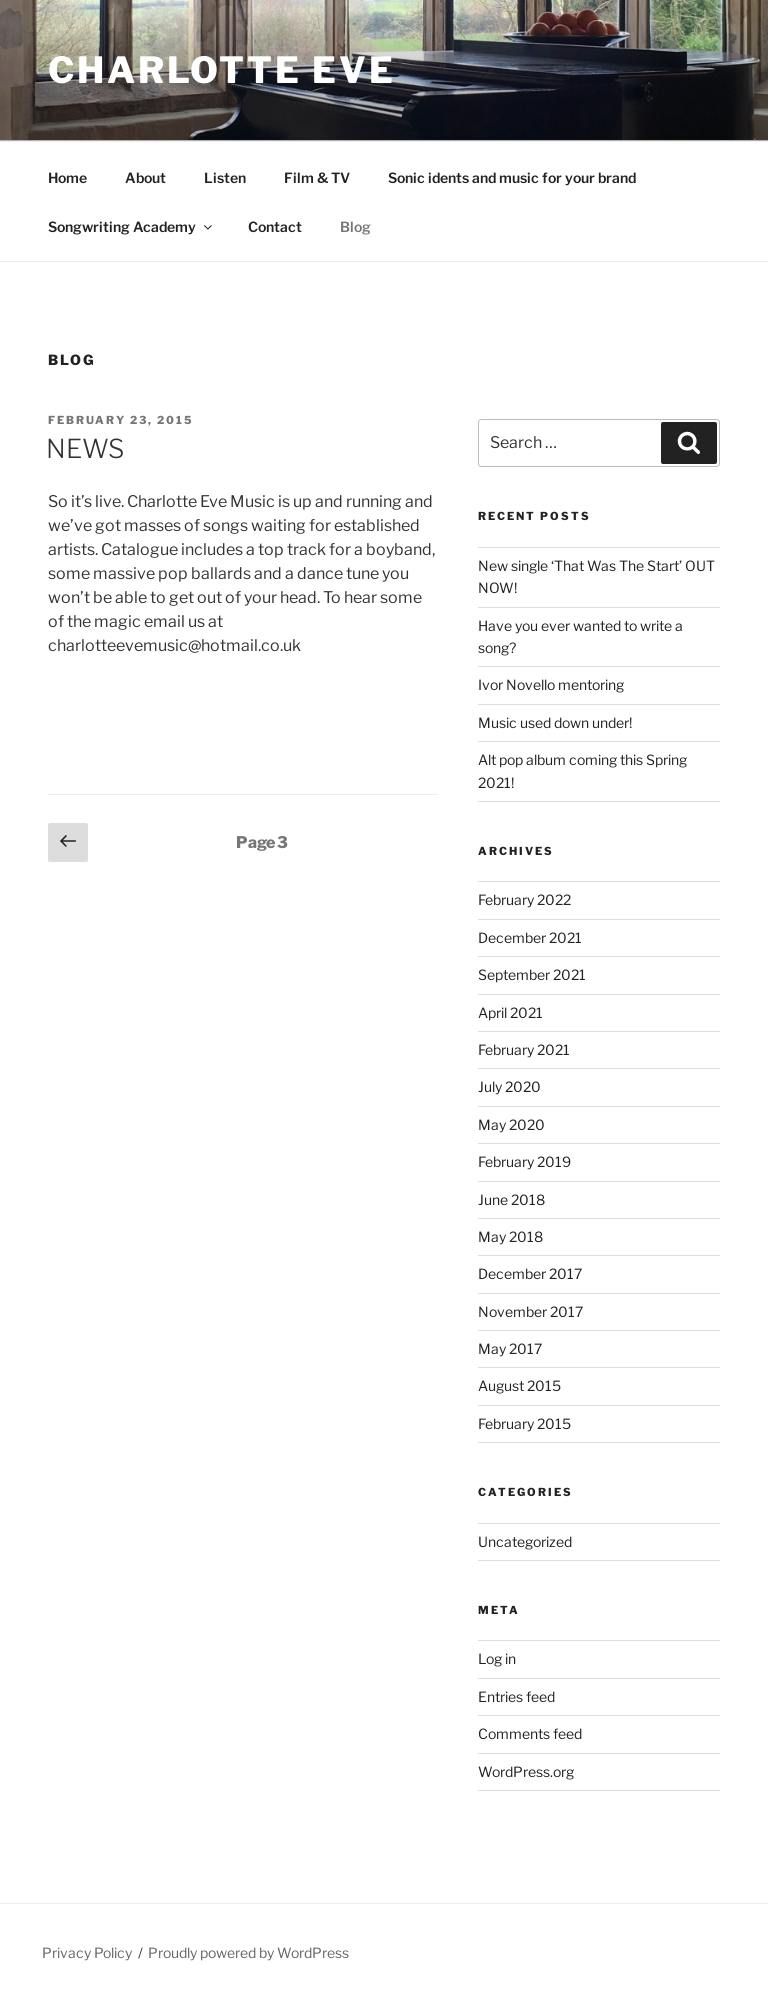  I want to click on Blog, so click(355, 226).